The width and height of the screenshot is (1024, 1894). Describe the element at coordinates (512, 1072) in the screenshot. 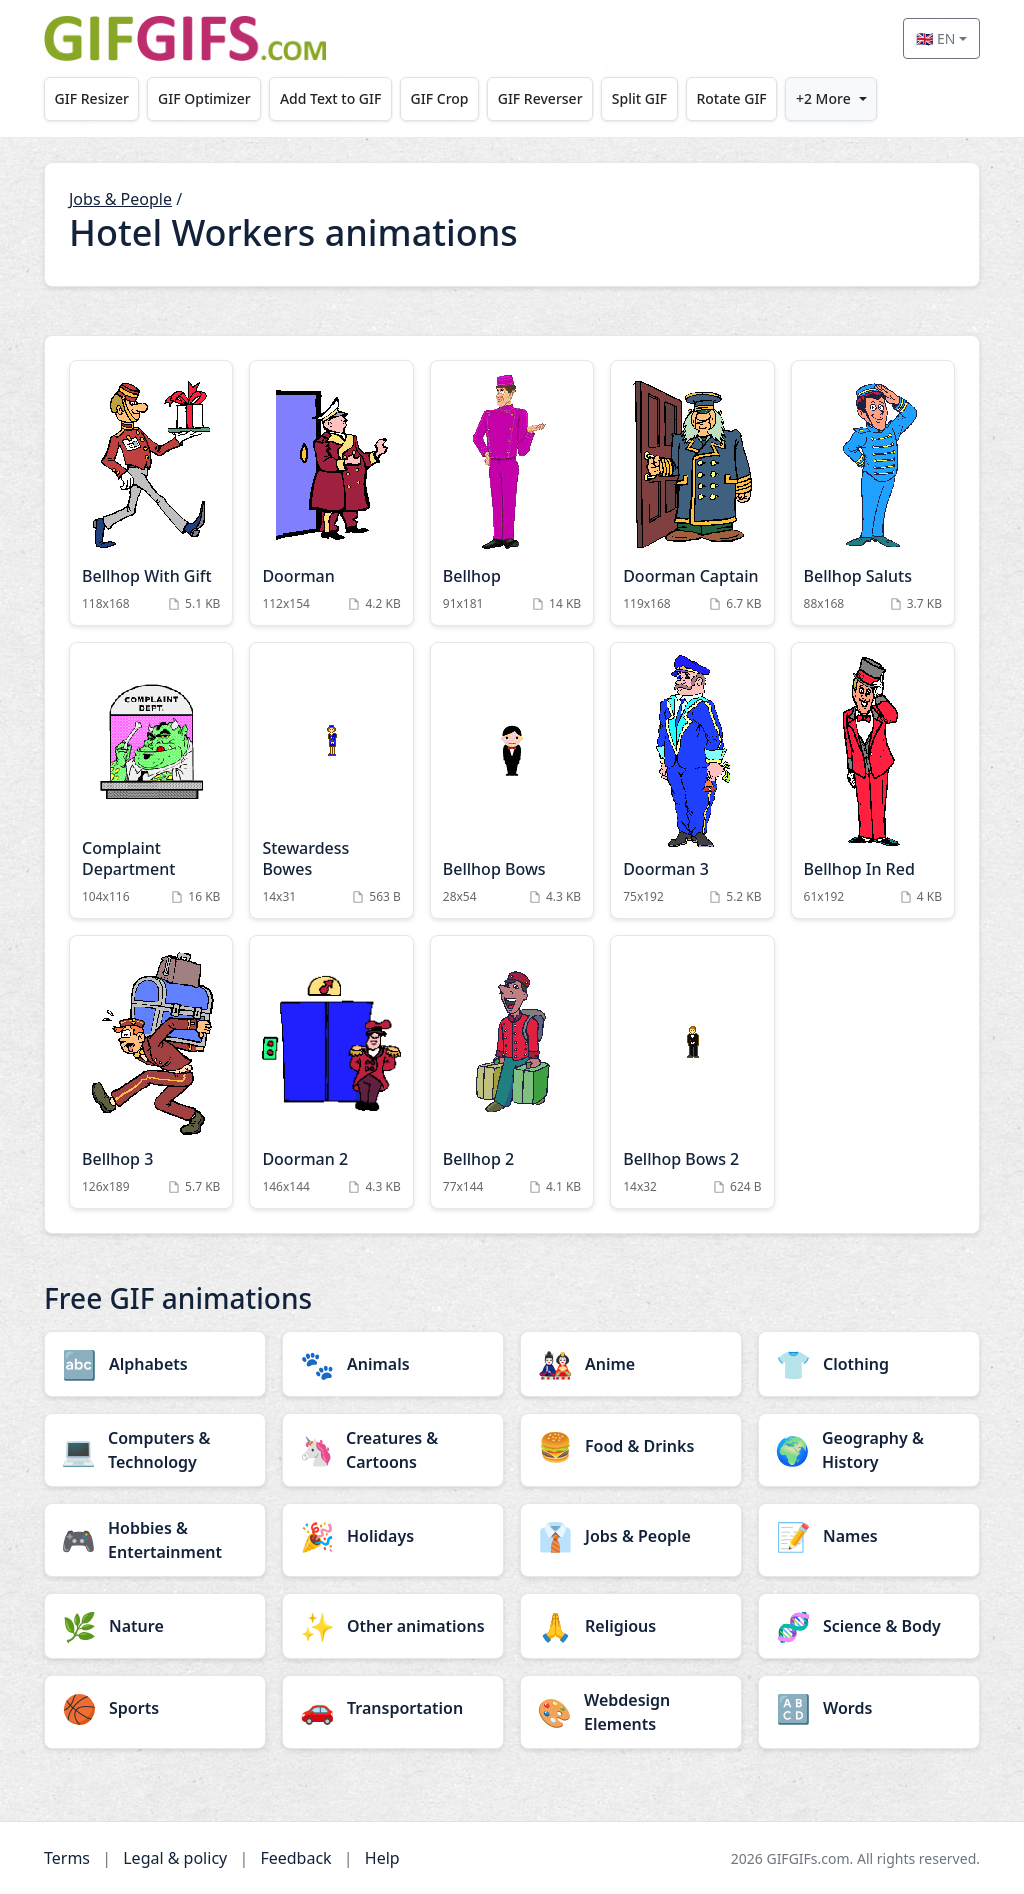

I see `[Bellhop 2 Animation]` at that location.